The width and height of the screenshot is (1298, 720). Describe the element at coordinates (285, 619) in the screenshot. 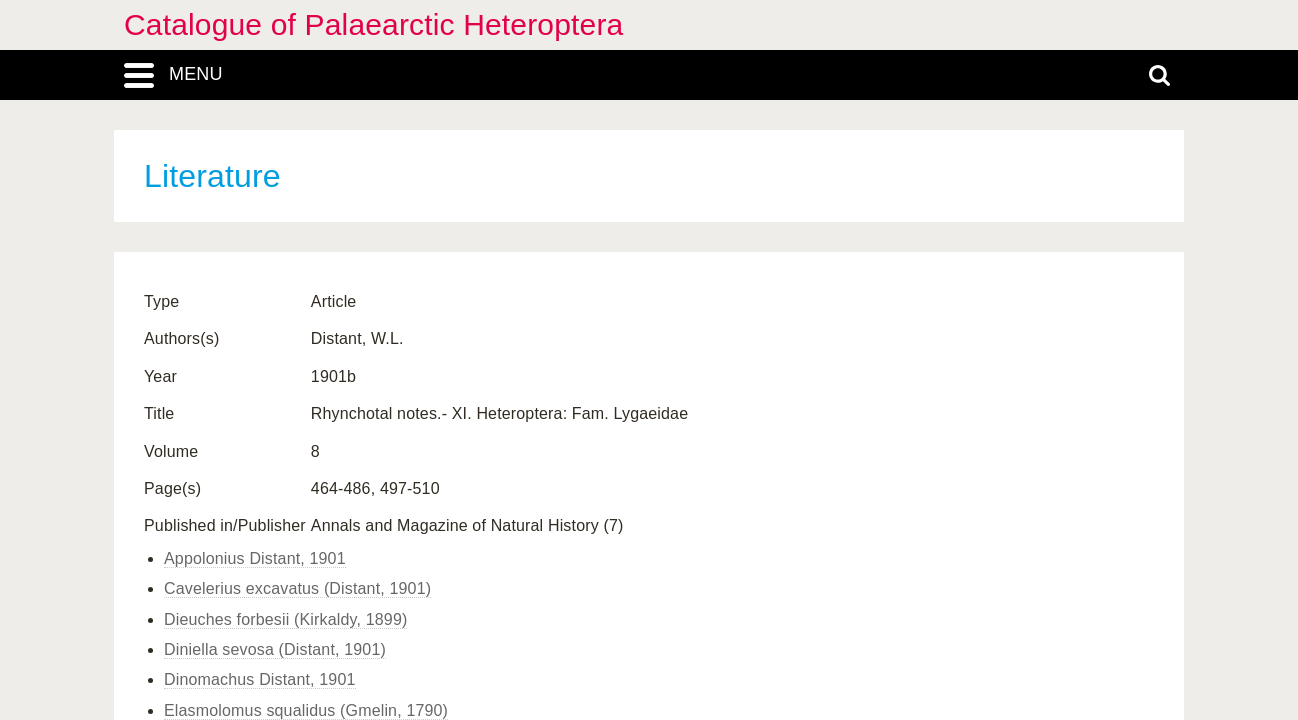

I see `Dieuches forbesii (Kirkaldy, 1899)` at that location.